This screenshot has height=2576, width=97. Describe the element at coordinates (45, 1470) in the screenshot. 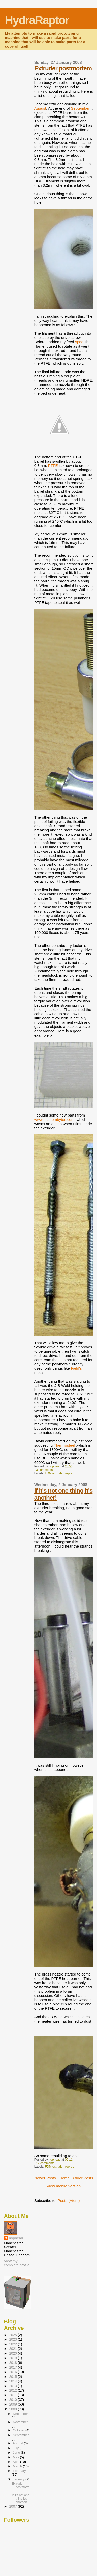

I see `3 comments:` at that location.